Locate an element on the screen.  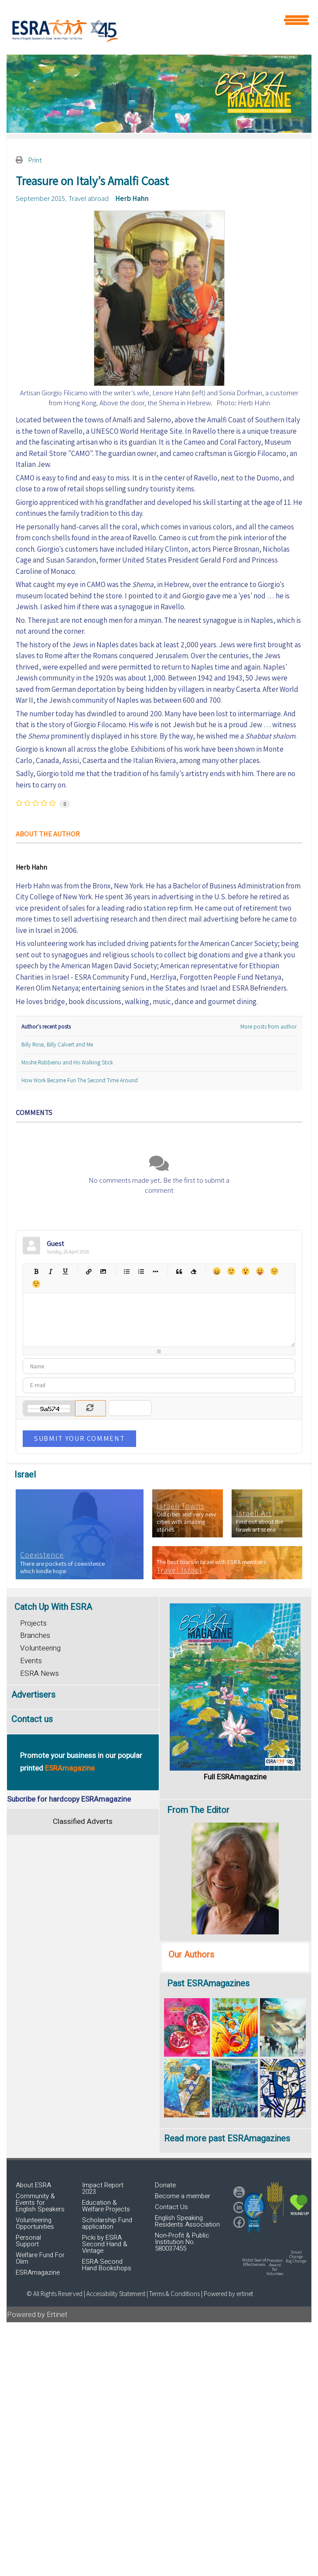
[region] is located at coordinates (159, 94).